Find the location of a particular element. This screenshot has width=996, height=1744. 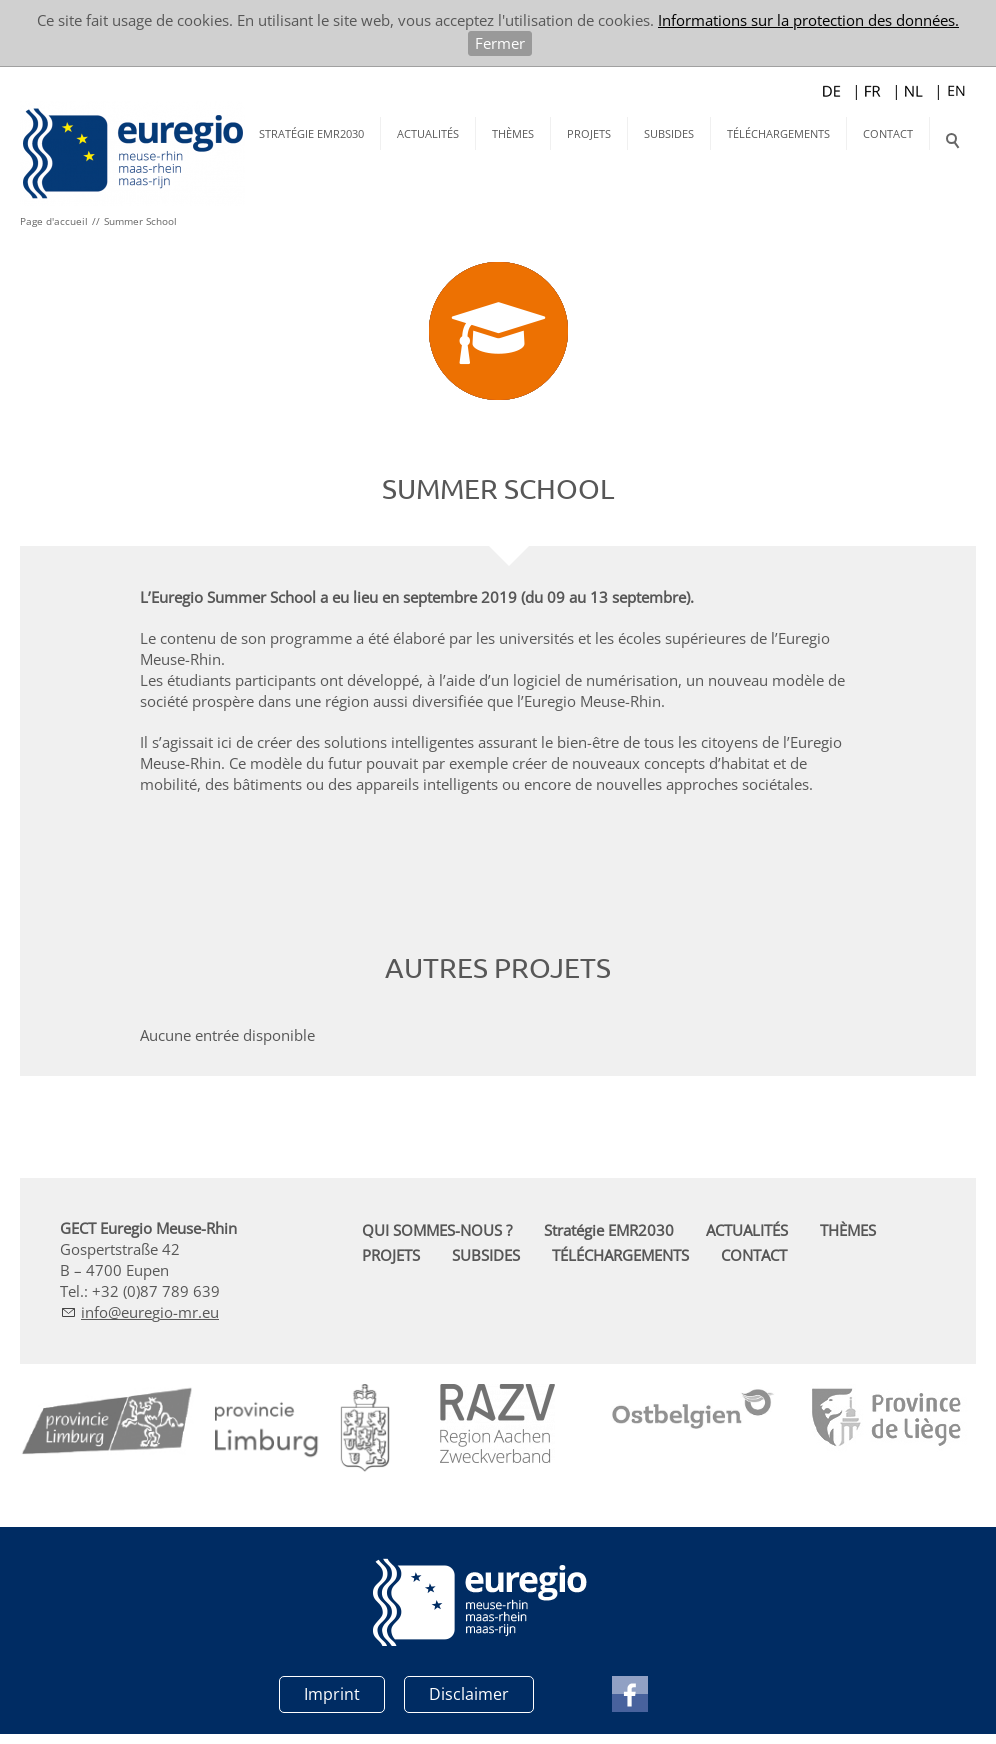

THÈMES is located at coordinates (513, 133).